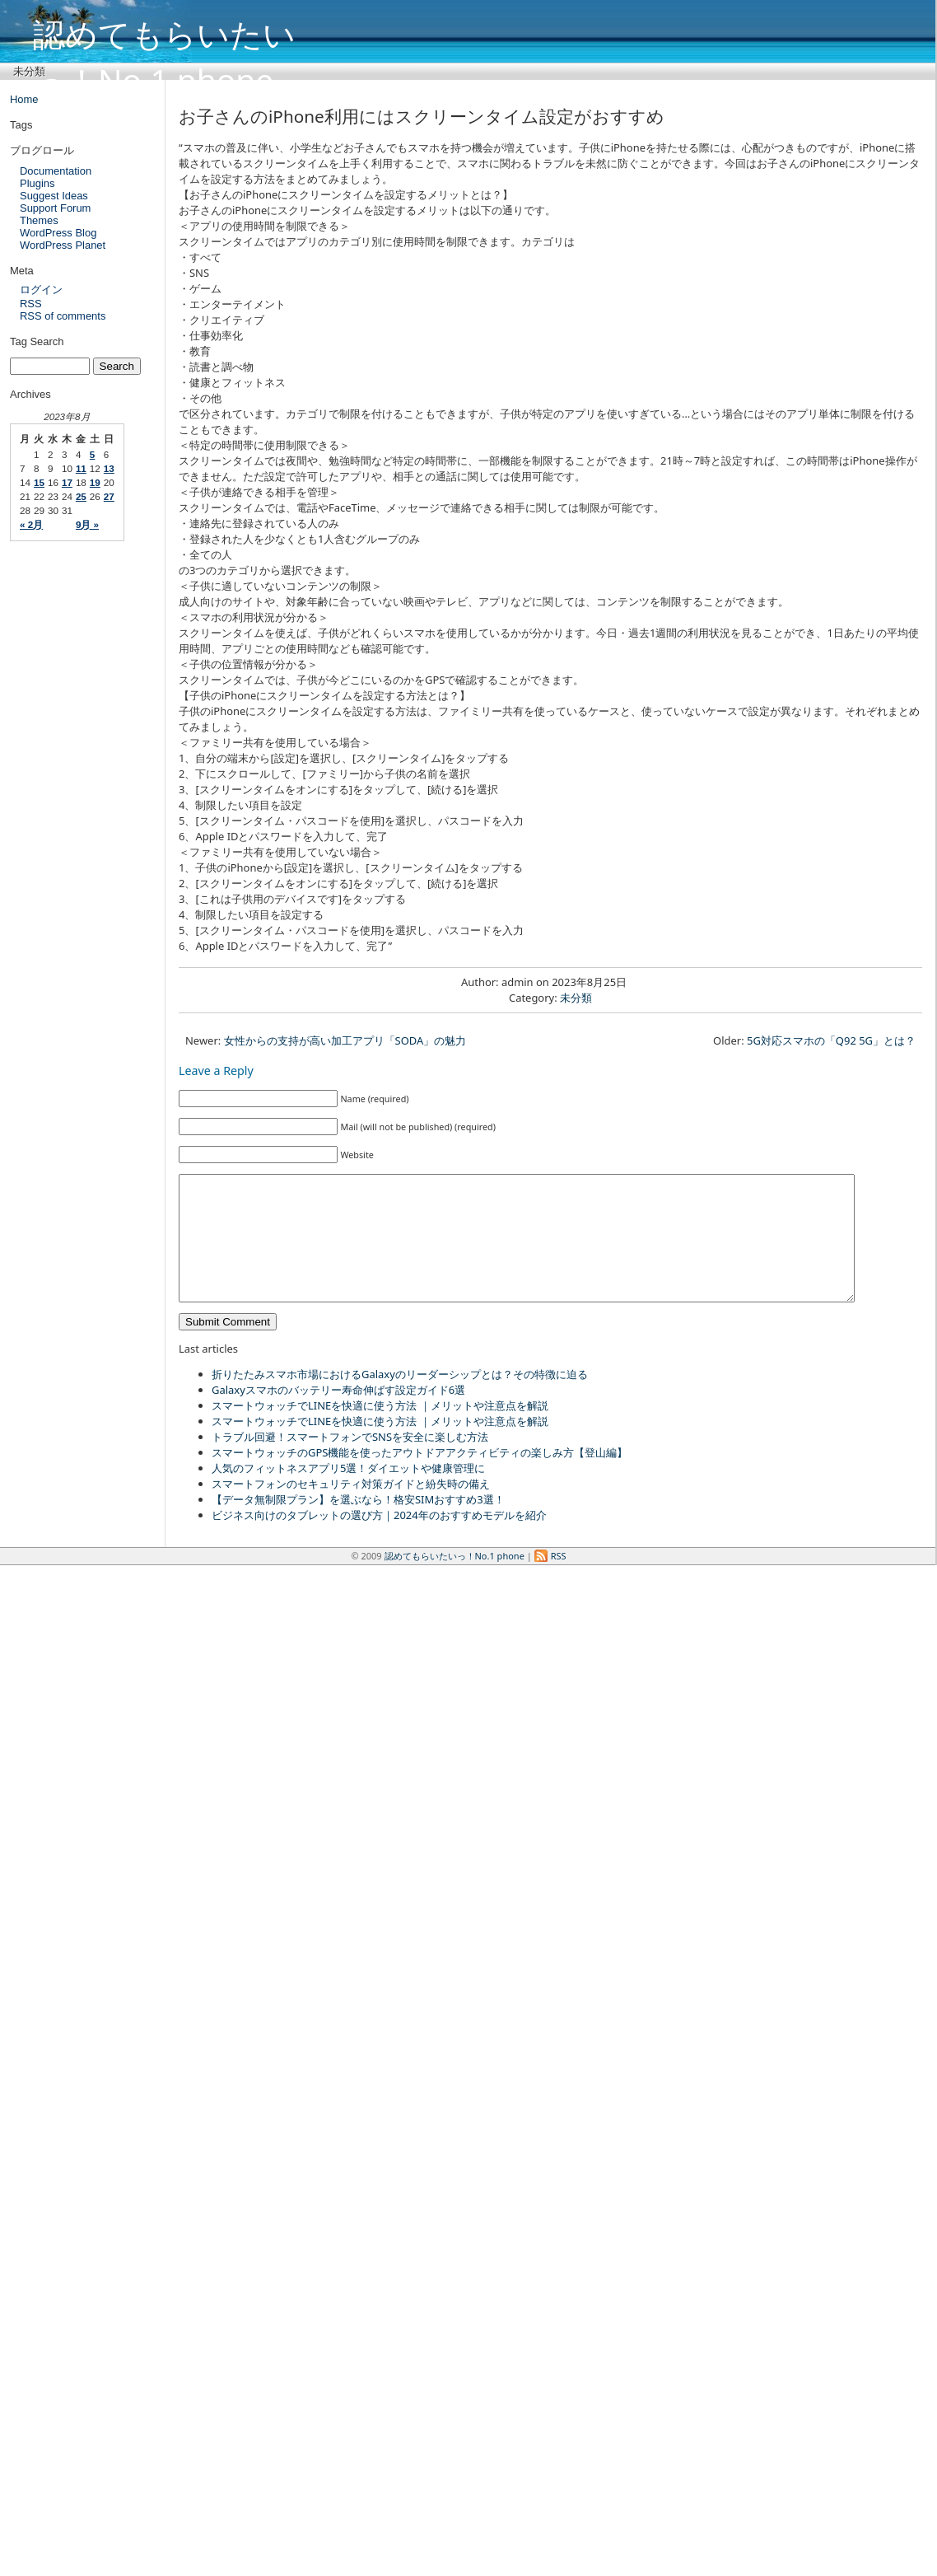 This screenshot has width=937, height=2576. Describe the element at coordinates (379, 1539) in the screenshot. I see `ビジネス向けのタブレットの選び方｜2024年のおすすめモデルを紹介` at that location.